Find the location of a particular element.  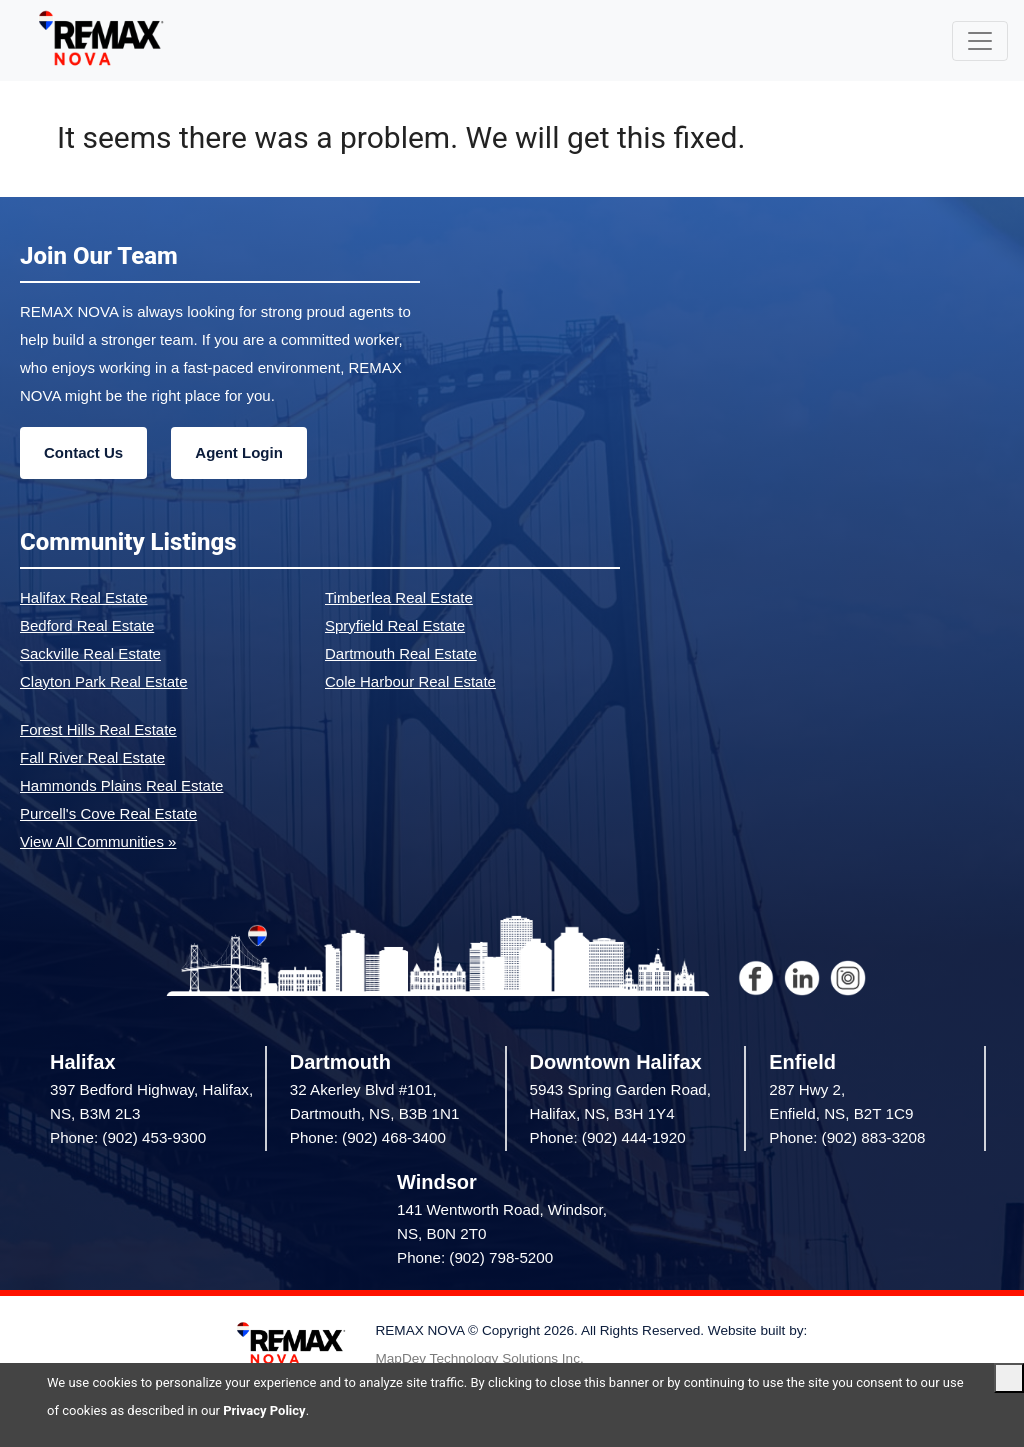

Fall River Real Estate is located at coordinates (92, 757).